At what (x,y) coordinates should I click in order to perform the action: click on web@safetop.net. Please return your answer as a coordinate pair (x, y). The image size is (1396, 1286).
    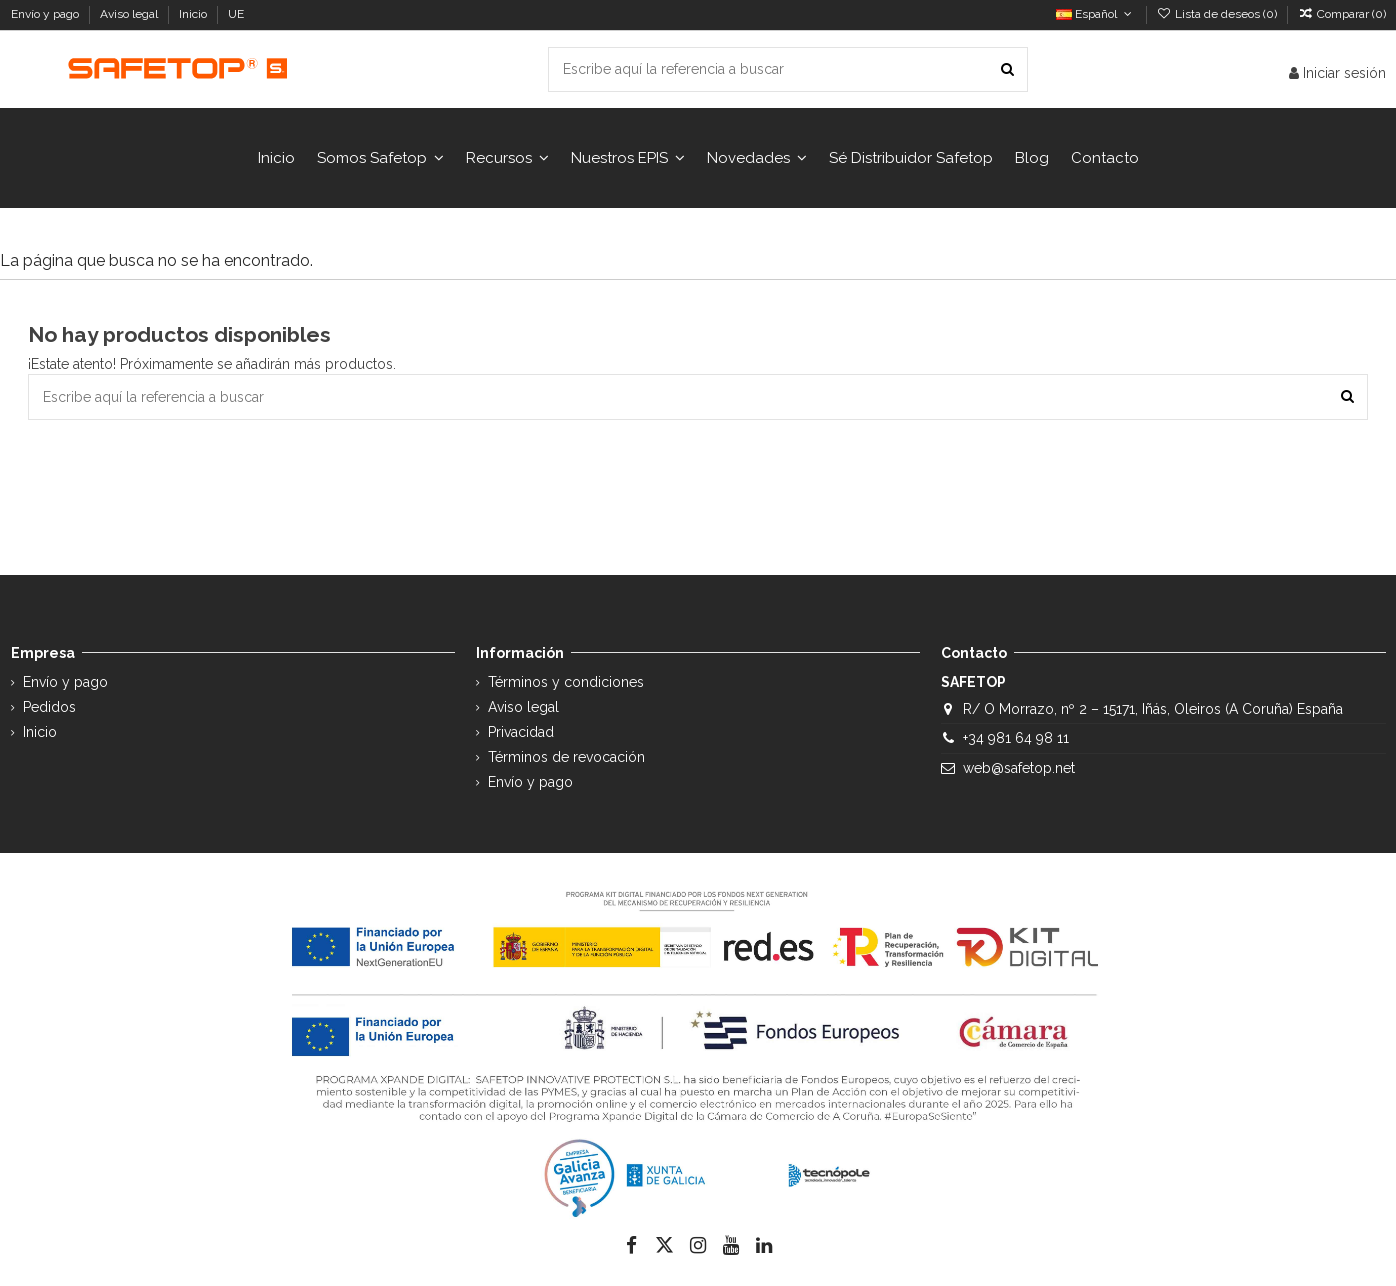
    Looking at the image, I should click on (1019, 768).